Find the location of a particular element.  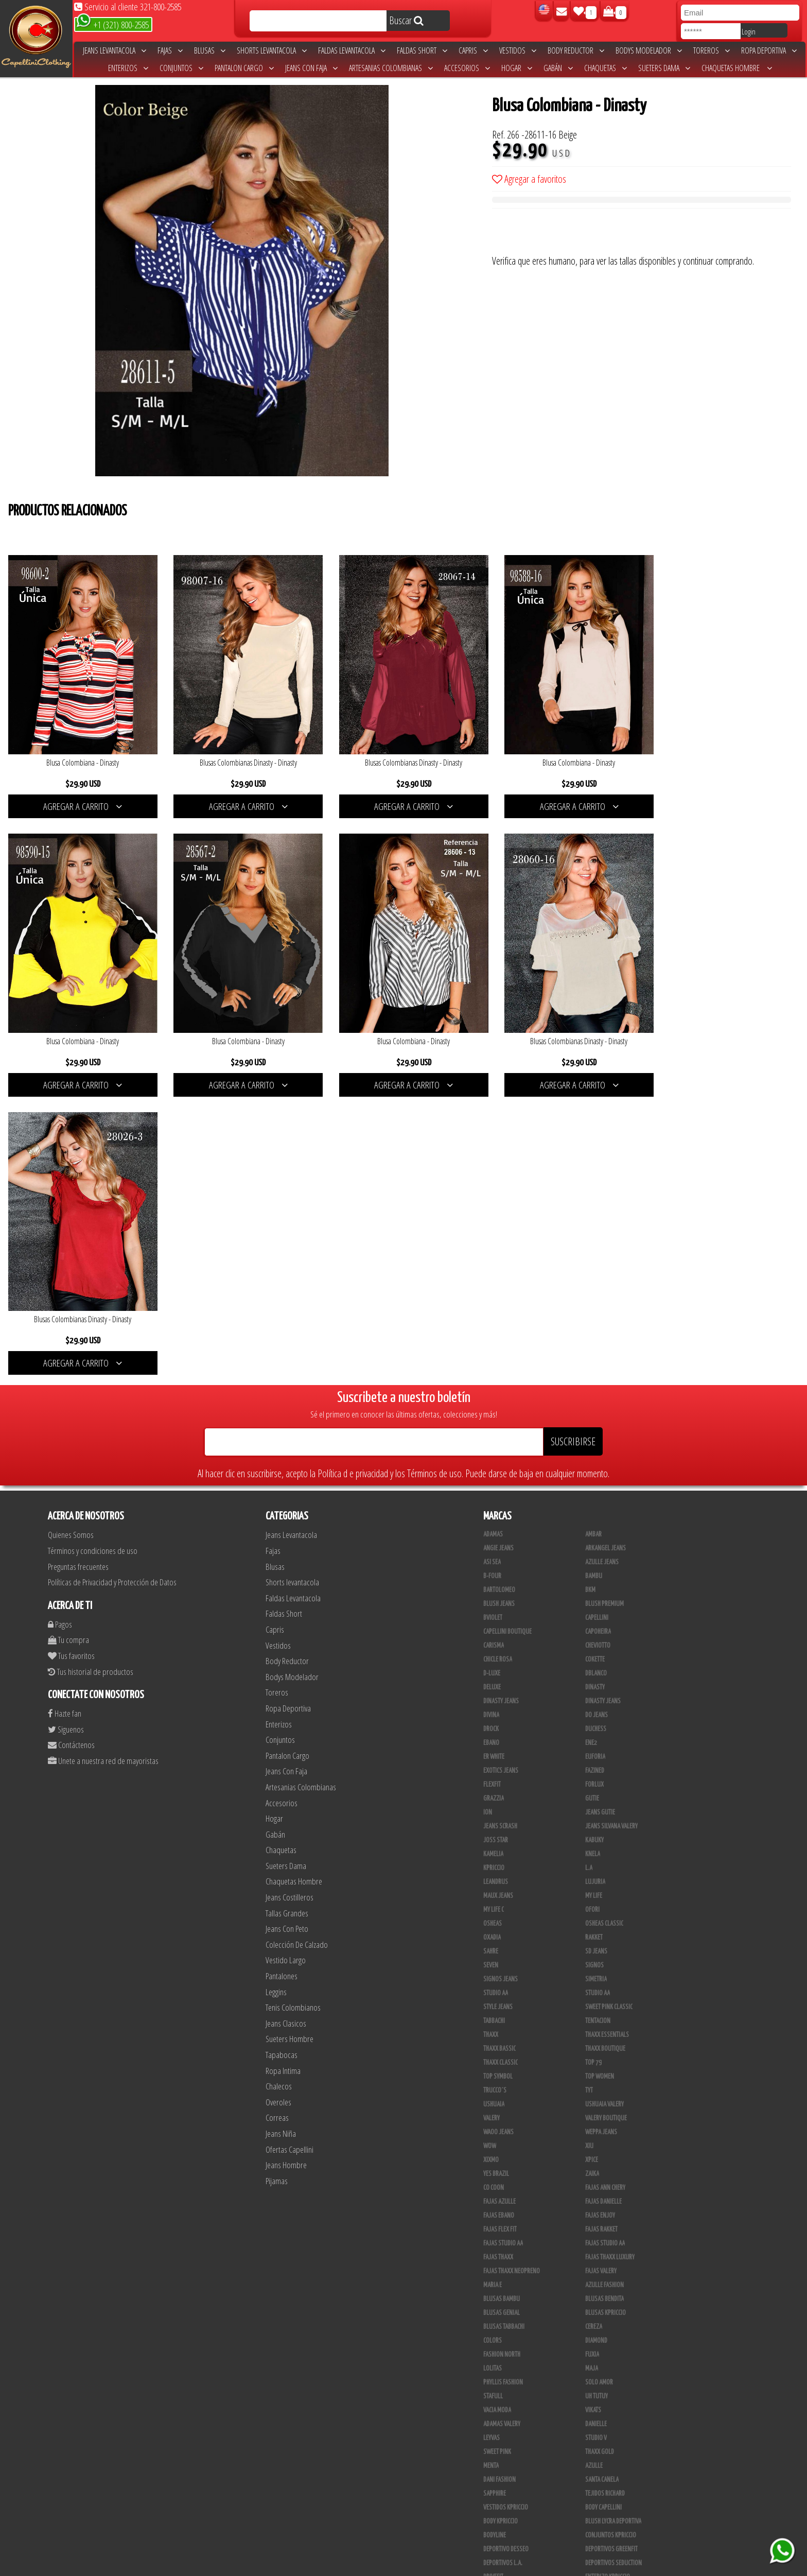

Cyor is located at coordinates (591, 2371).